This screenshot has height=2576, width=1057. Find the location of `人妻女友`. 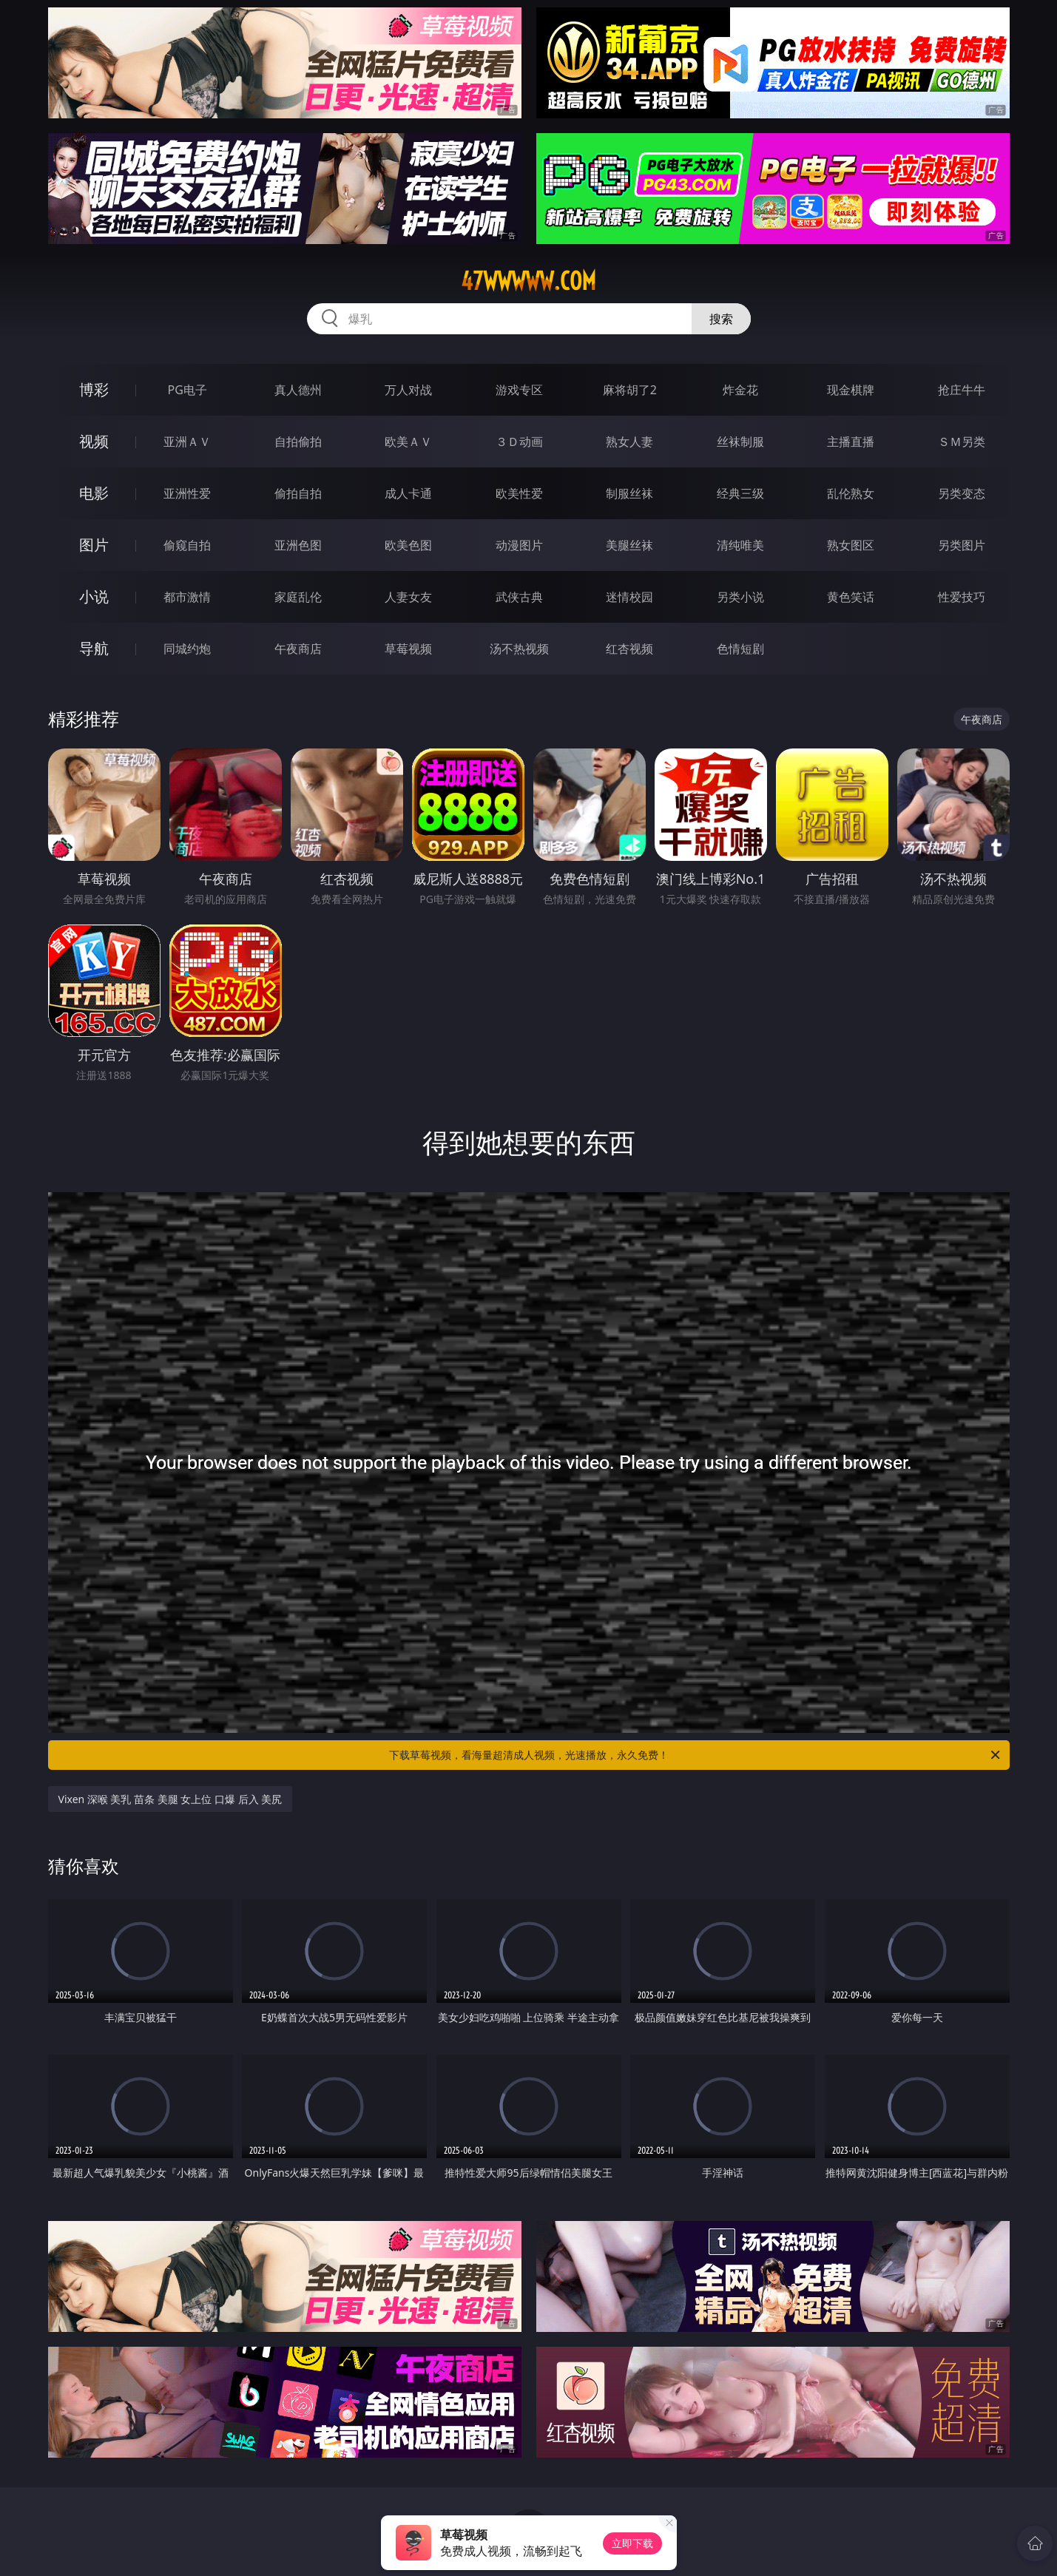

人妻女友 is located at coordinates (408, 597).